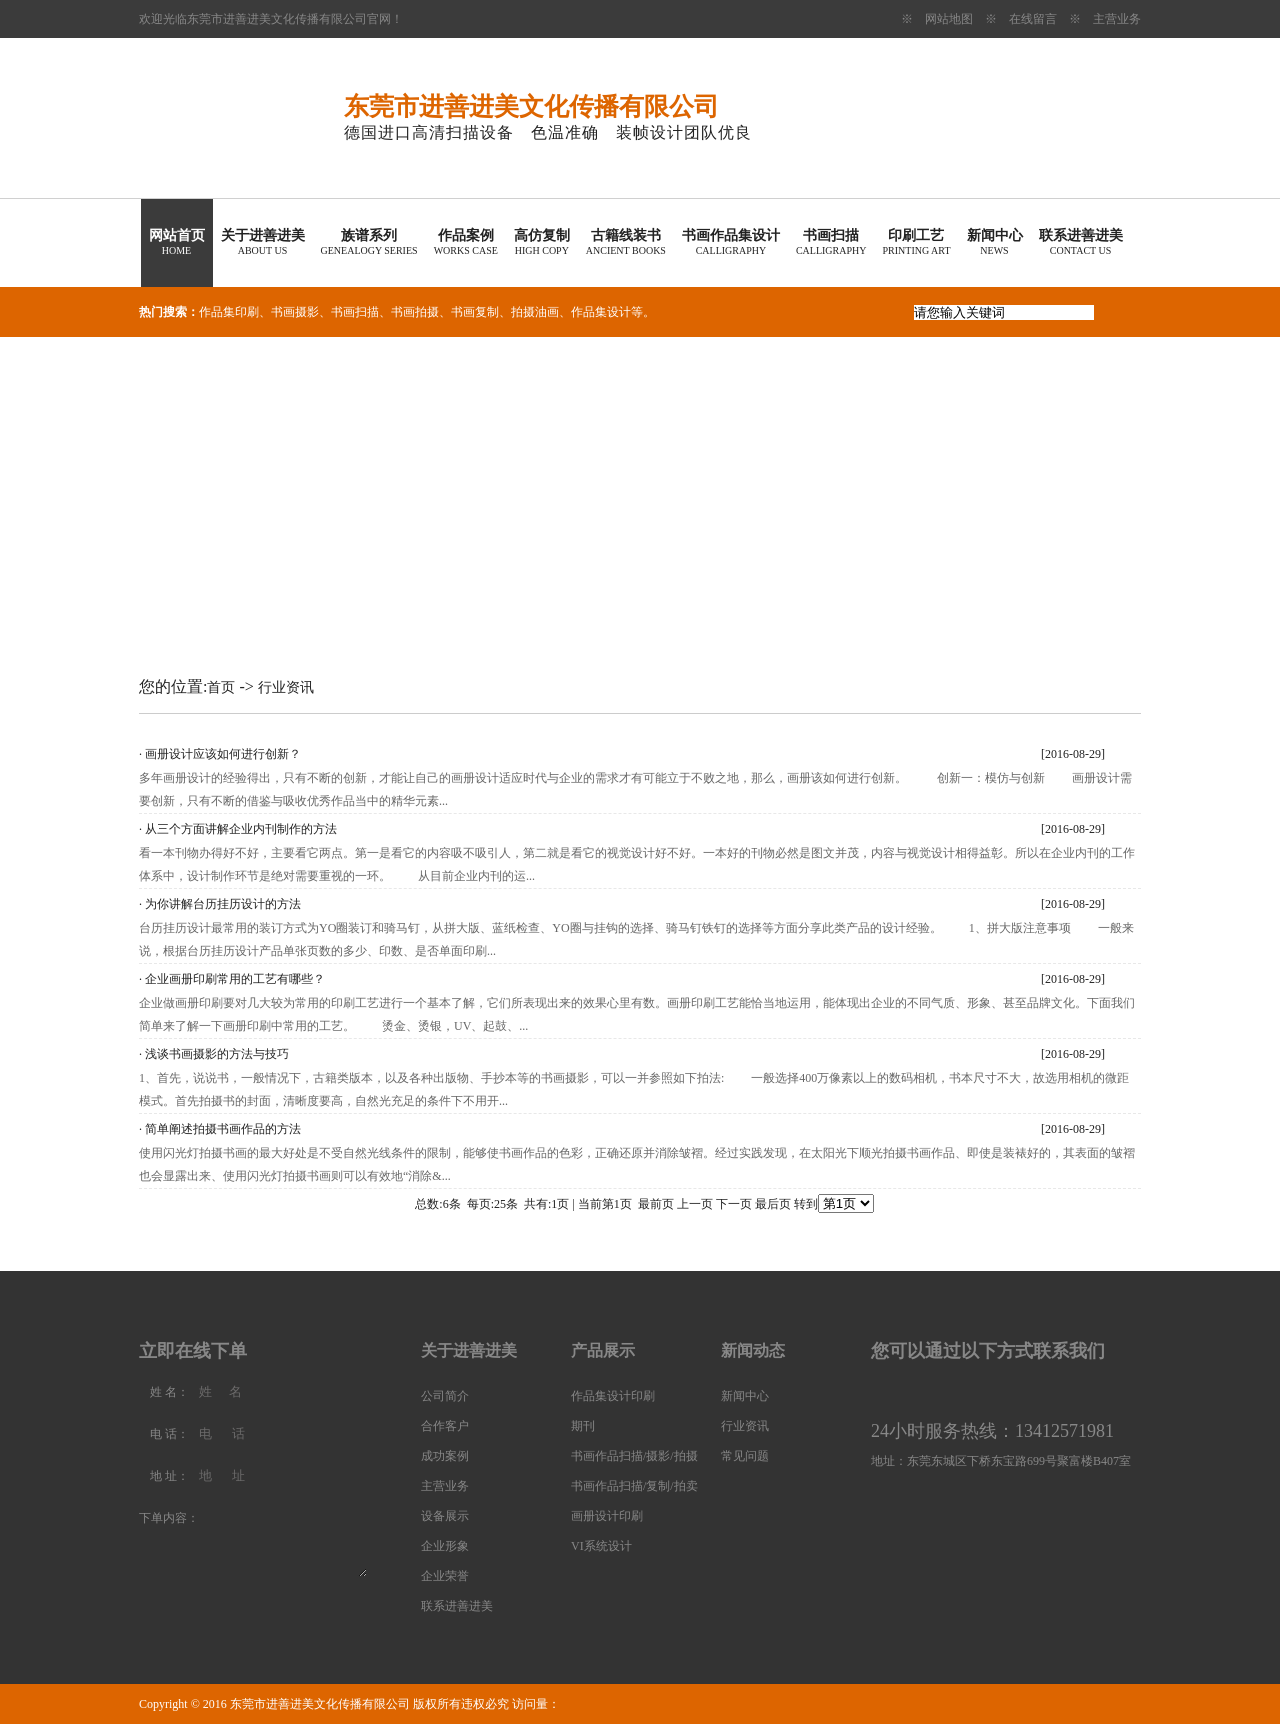 The width and height of the screenshot is (1280, 1724). Describe the element at coordinates (445, 1396) in the screenshot. I see `公司简介` at that location.